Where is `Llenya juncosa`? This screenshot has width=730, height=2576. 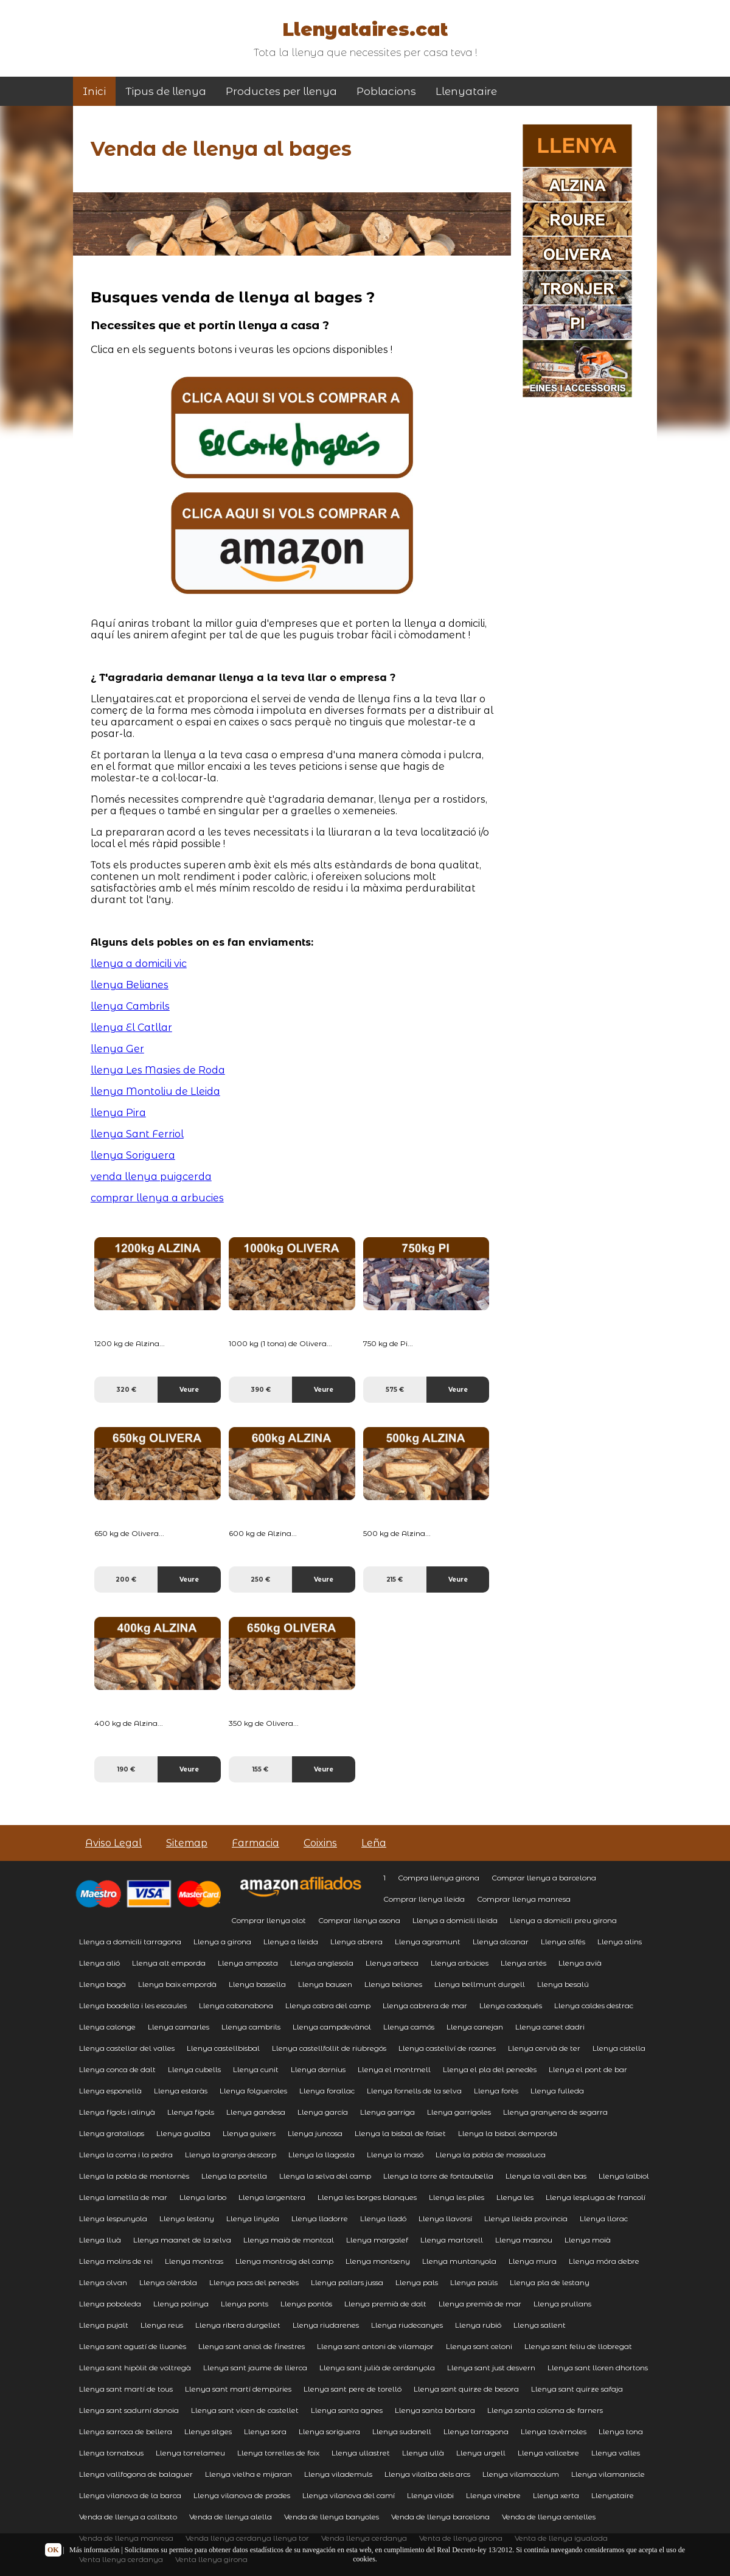 Llenya juncosa is located at coordinates (315, 2133).